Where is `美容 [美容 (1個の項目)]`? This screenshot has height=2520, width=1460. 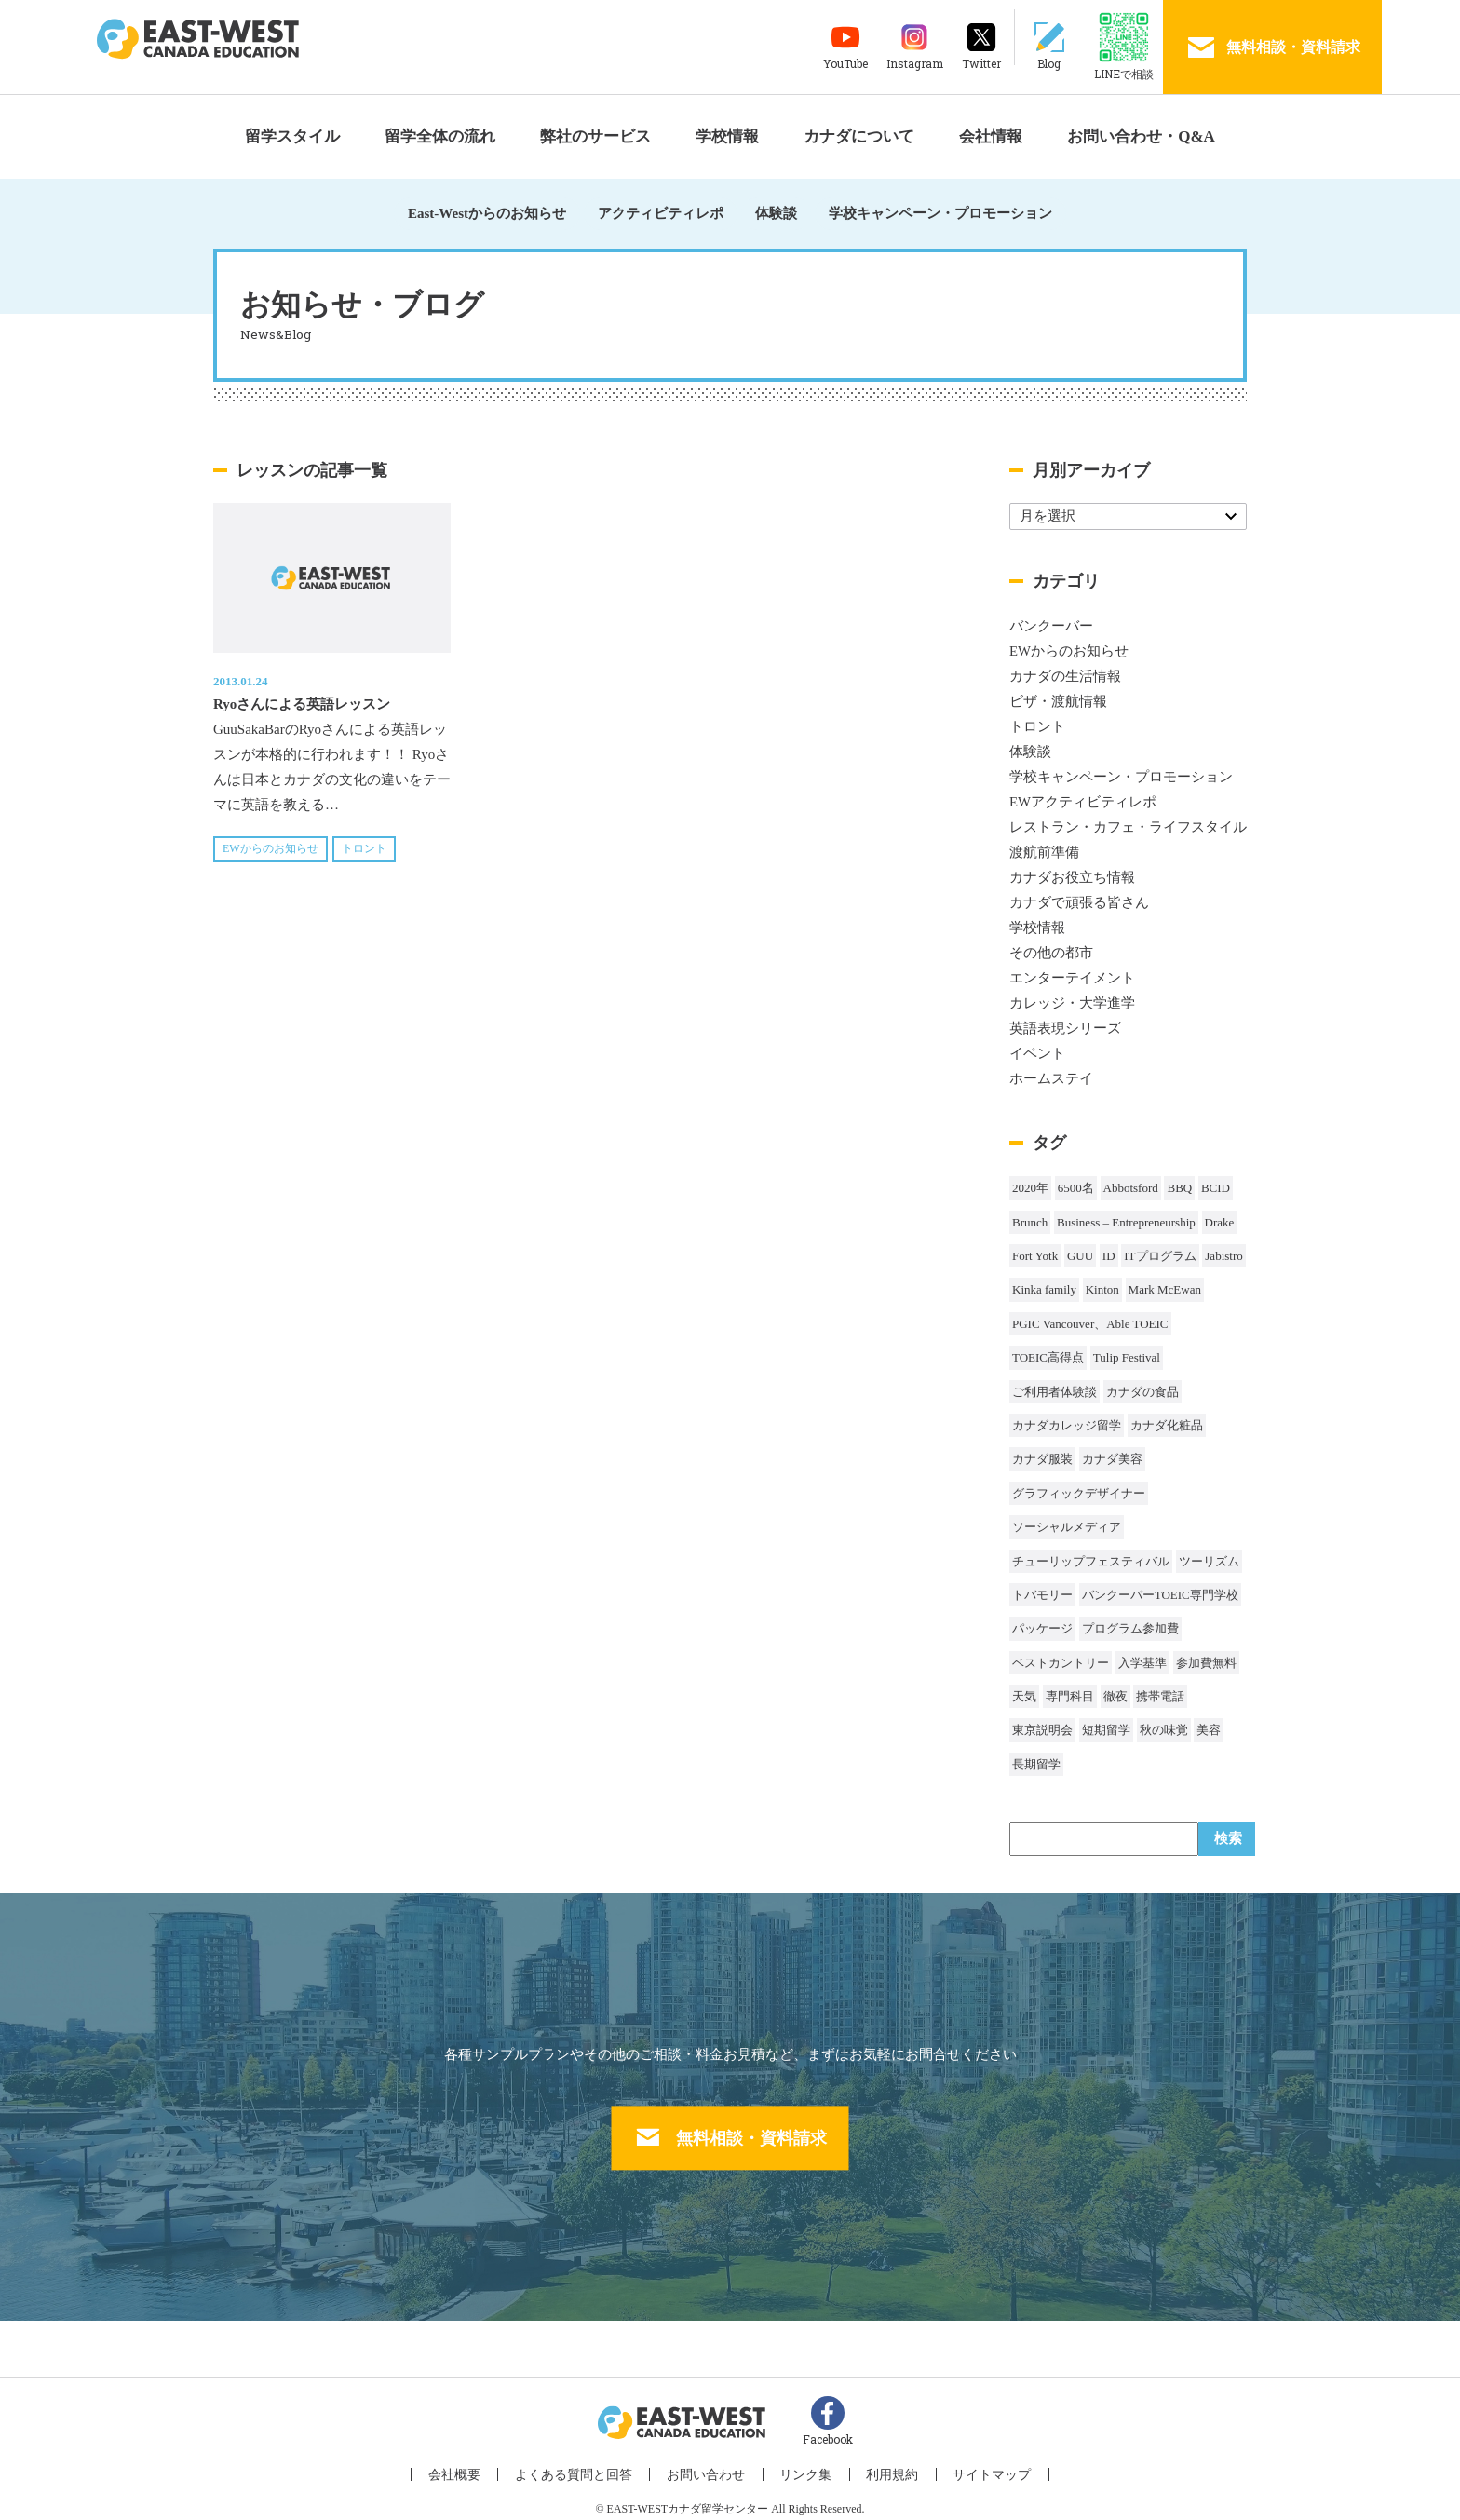 美容 [美容 (1個の項目)] is located at coordinates (1208, 1730).